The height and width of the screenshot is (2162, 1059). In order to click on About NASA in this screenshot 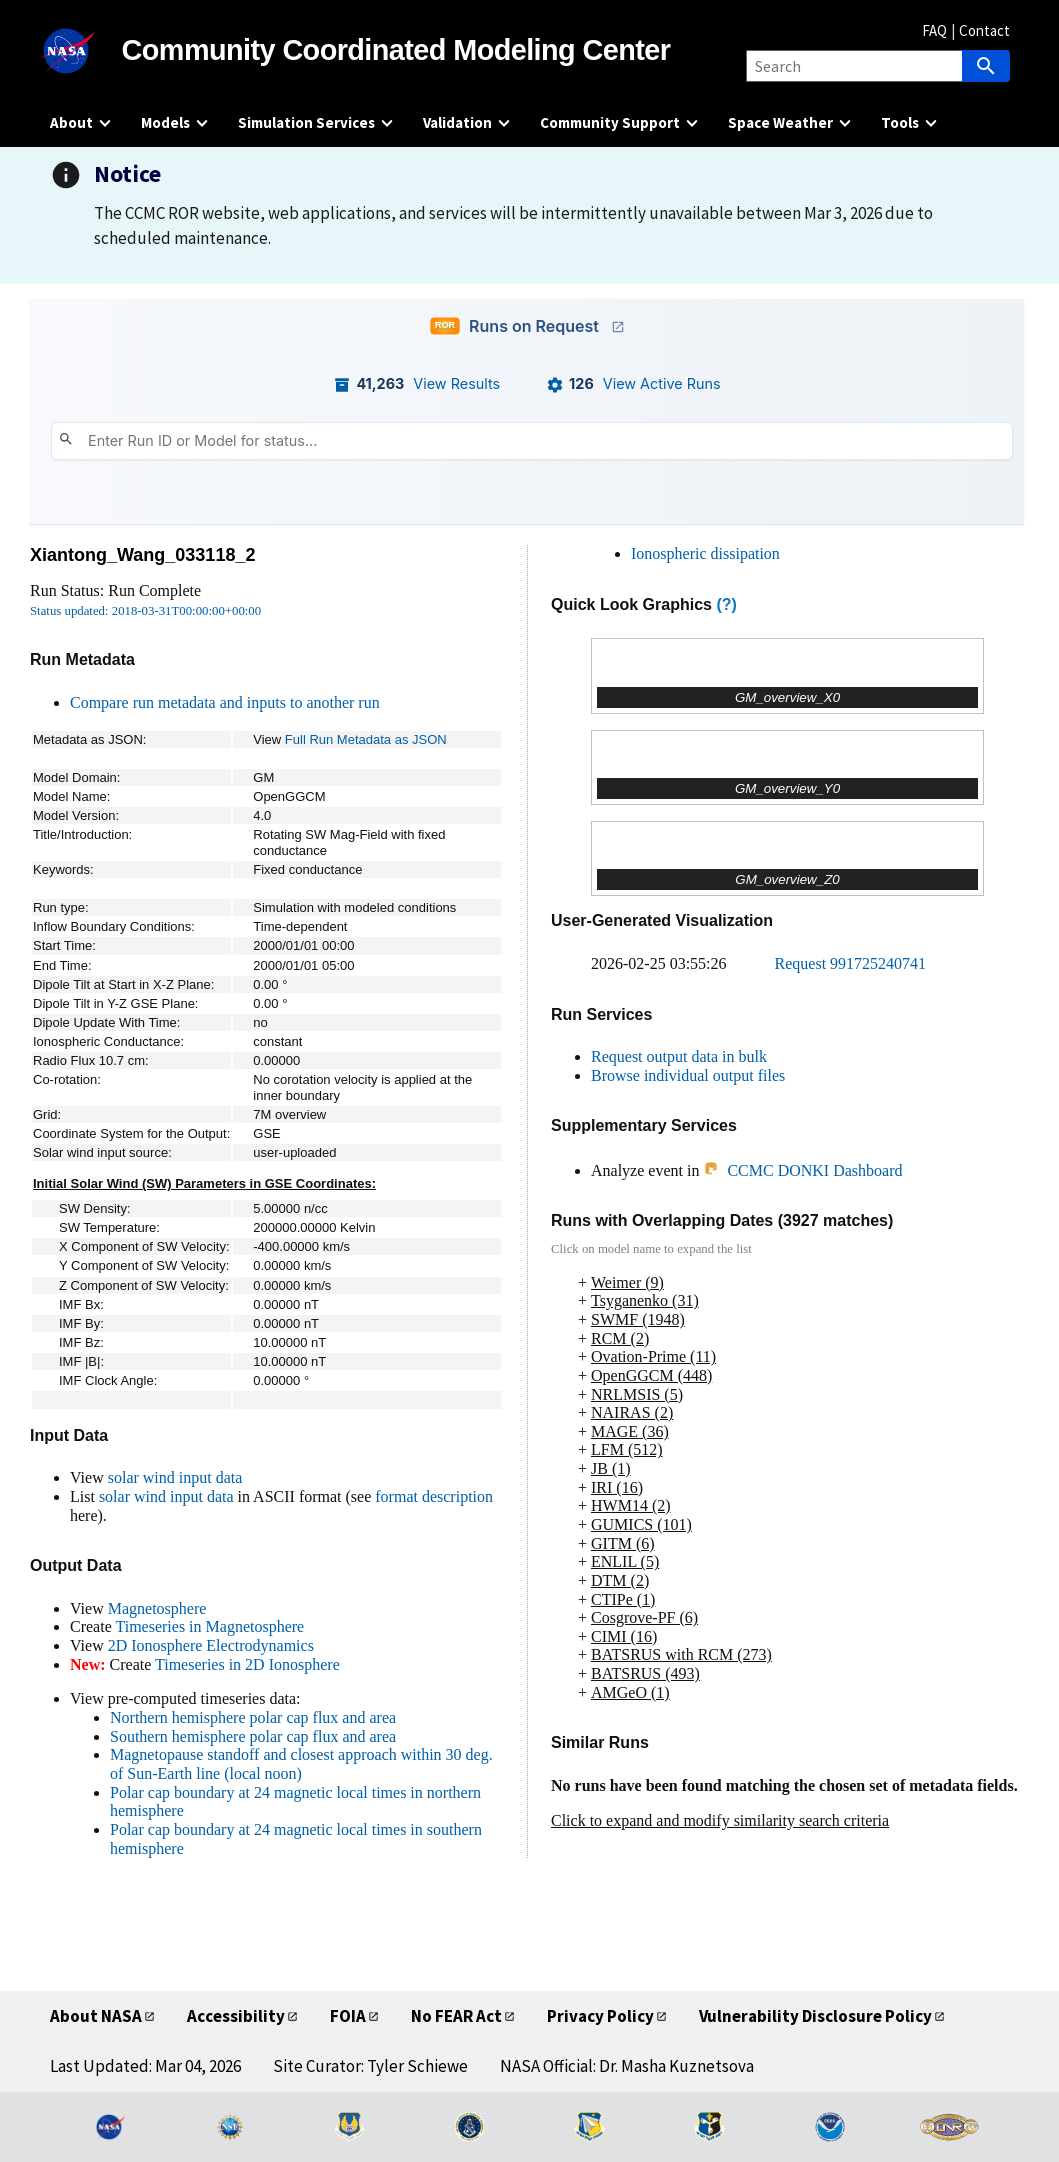, I will do `click(96, 2016)`.